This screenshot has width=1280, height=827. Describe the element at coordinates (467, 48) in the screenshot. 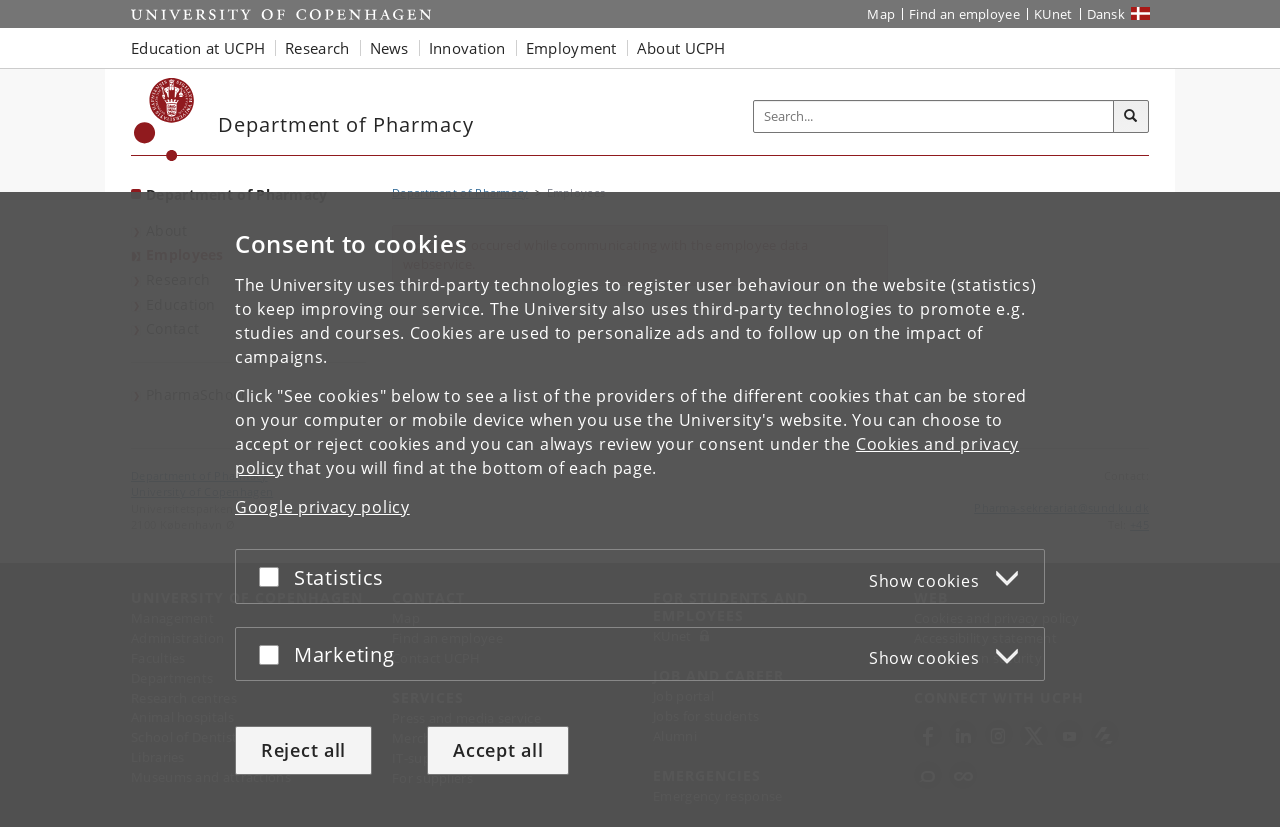

I see `Innovation [button]` at that location.